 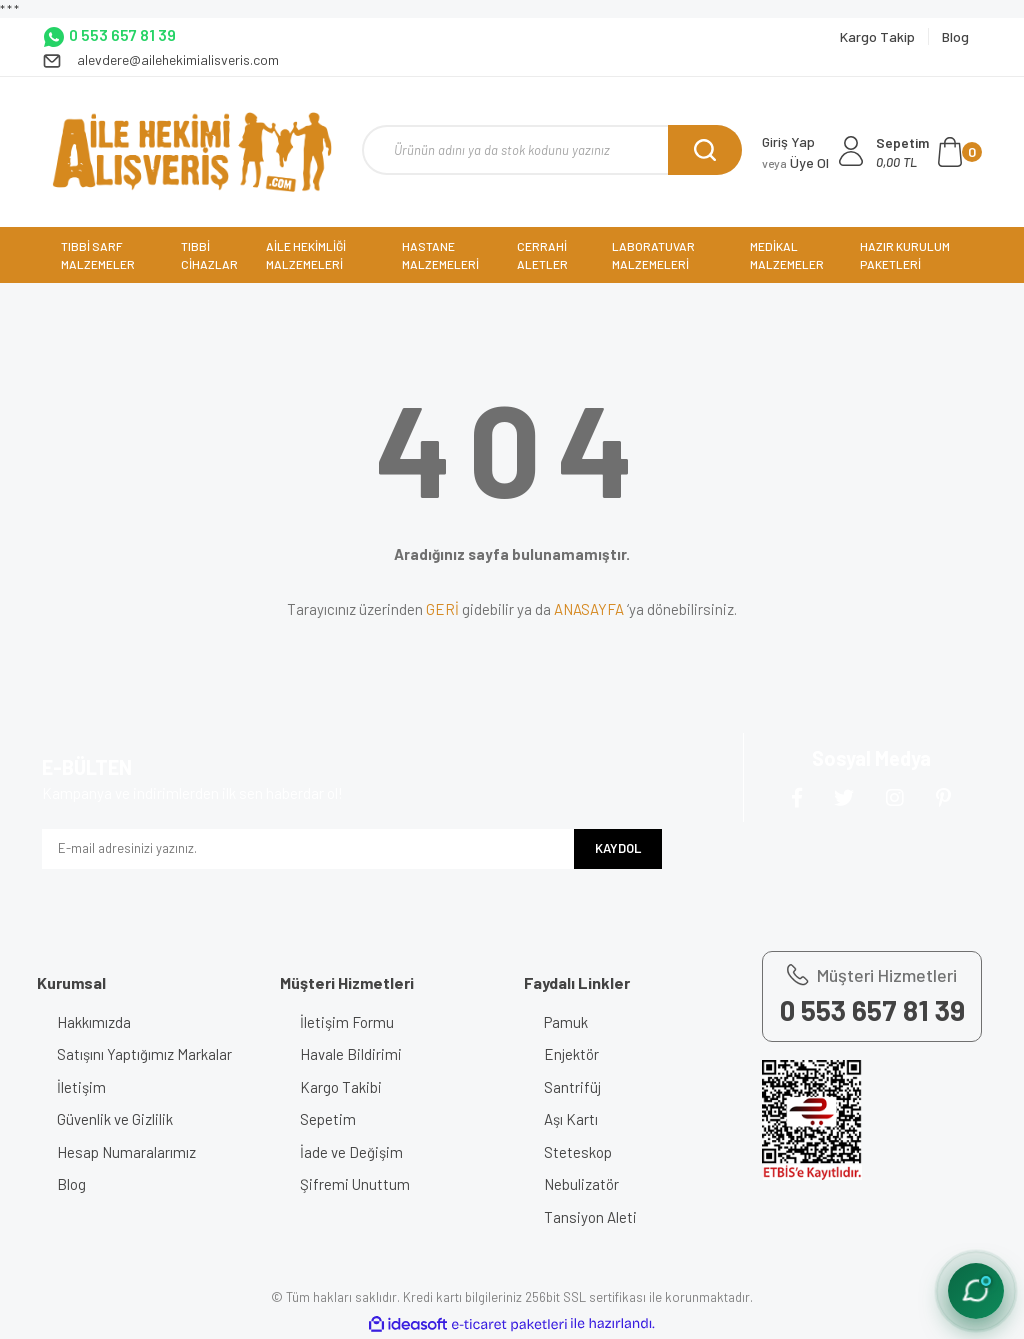 What do you see at coordinates (191, 152) in the screenshot?
I see `[Logo]` at bounding box center [191, 152].